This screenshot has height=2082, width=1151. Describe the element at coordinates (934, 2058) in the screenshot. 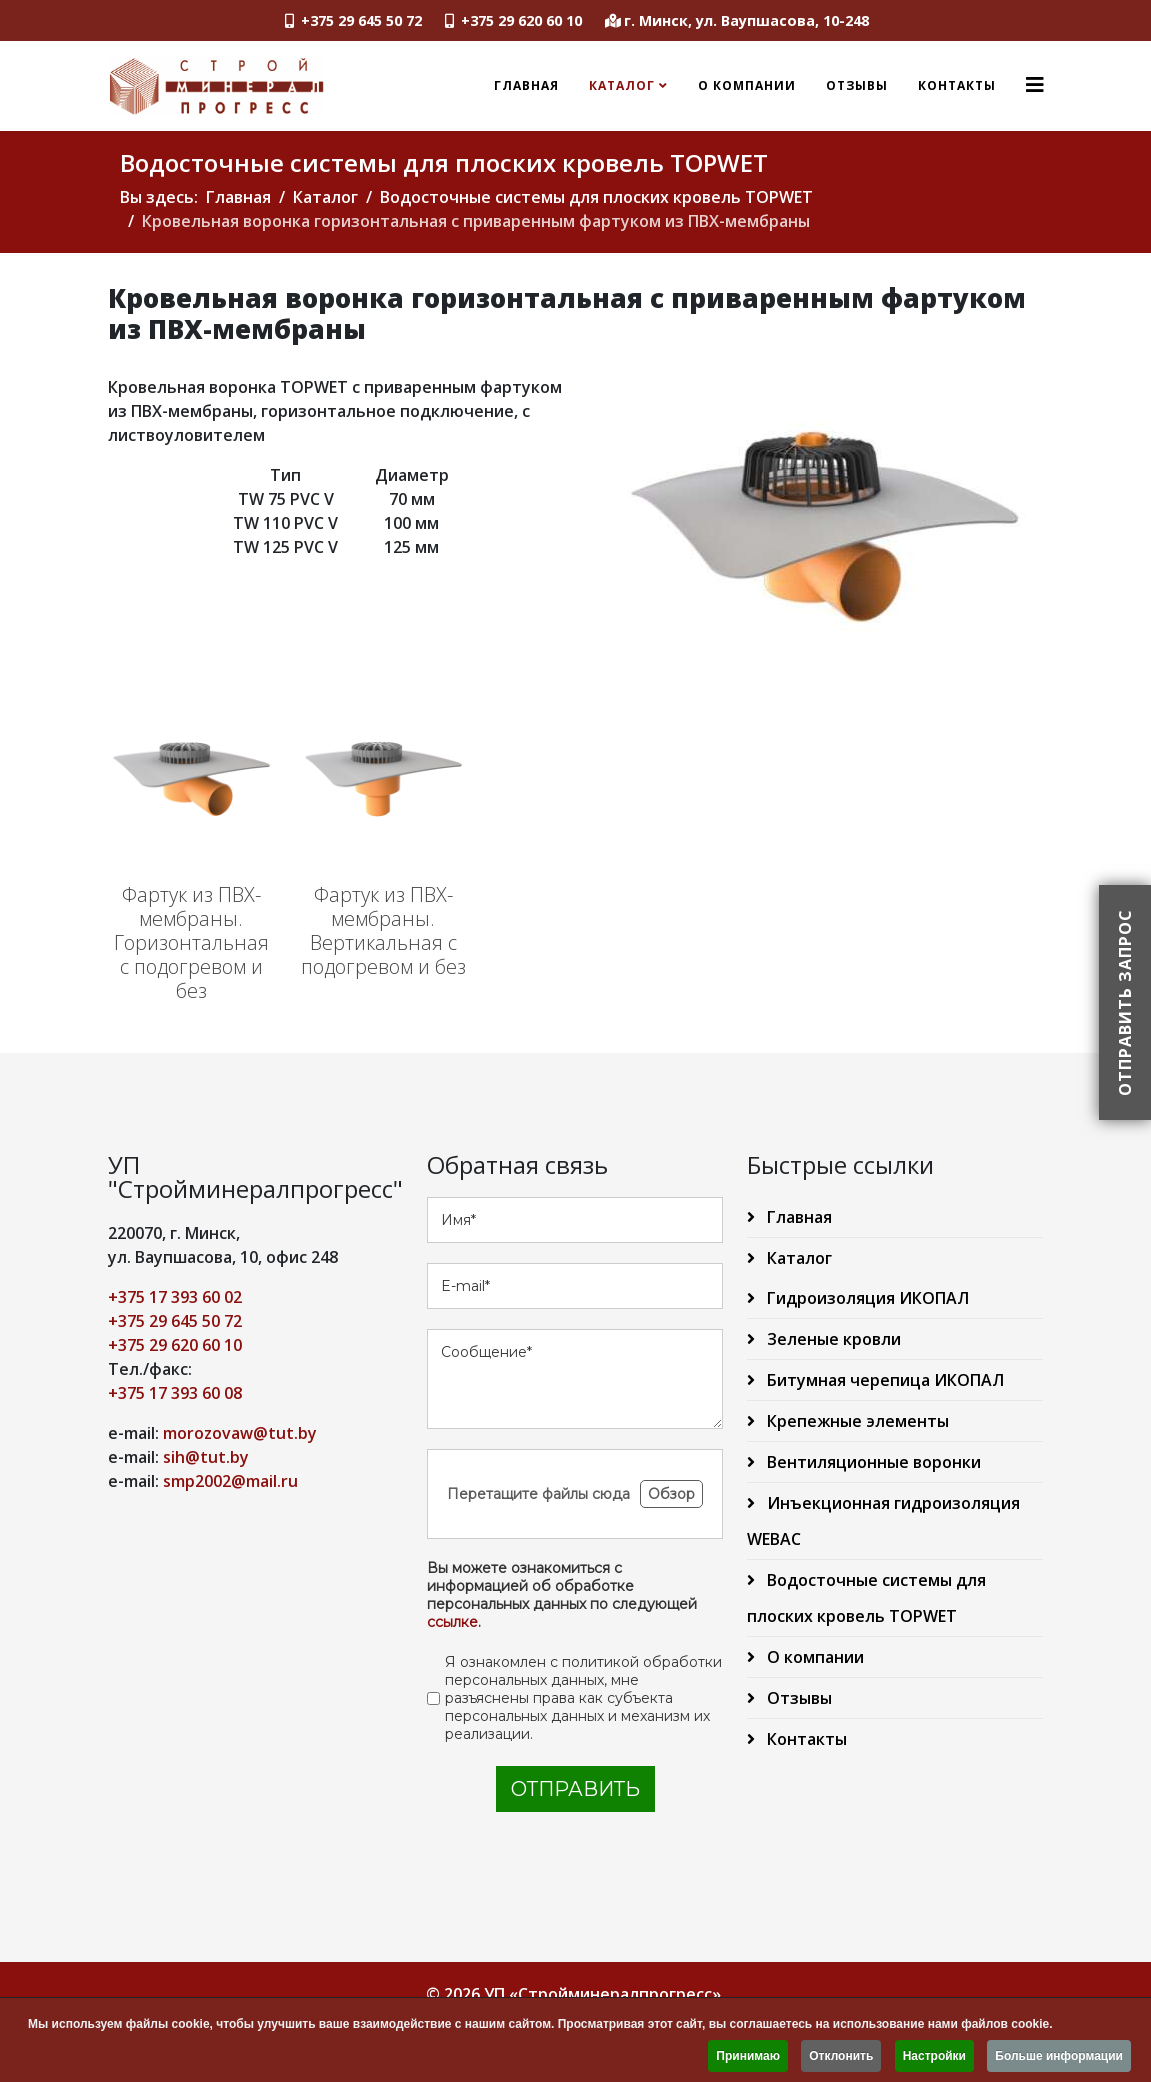

I see `Настройки` at that location.